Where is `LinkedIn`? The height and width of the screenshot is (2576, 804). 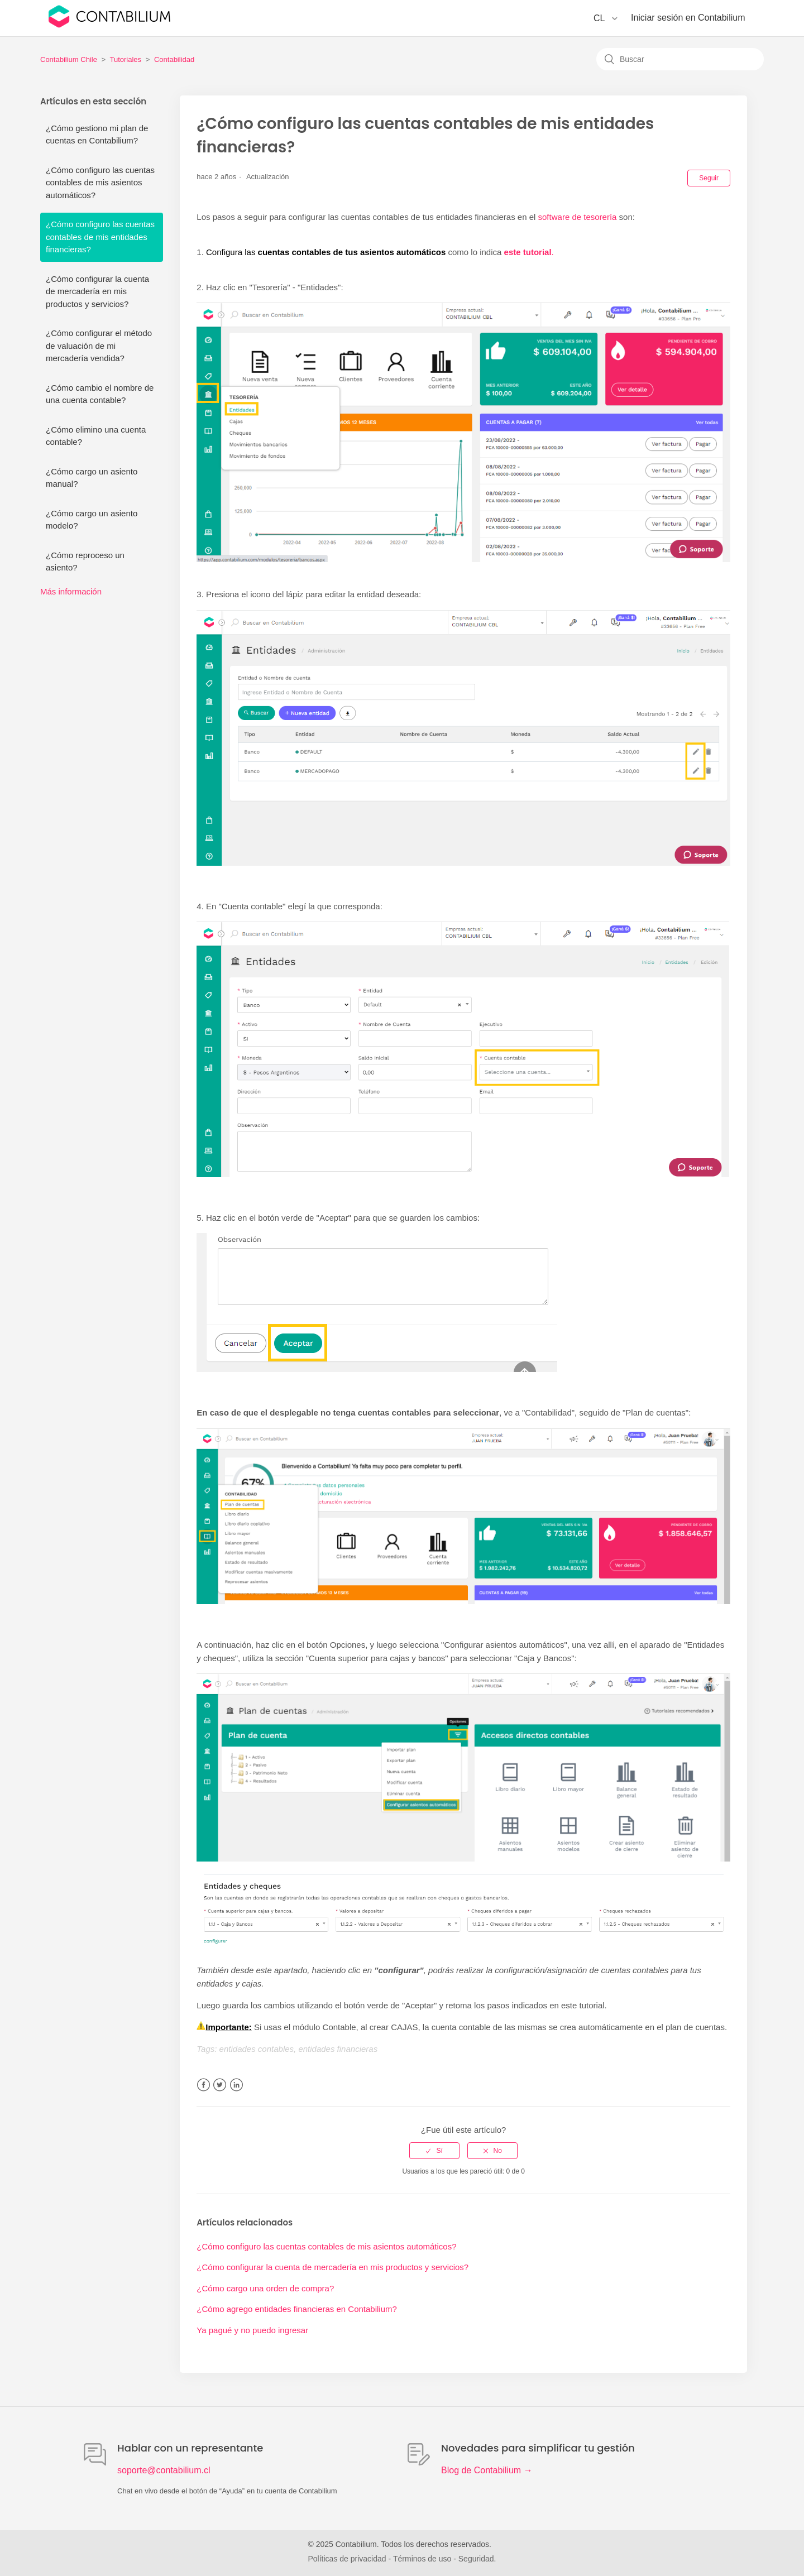
LinkedIn is located at coordinates (236, 2085).